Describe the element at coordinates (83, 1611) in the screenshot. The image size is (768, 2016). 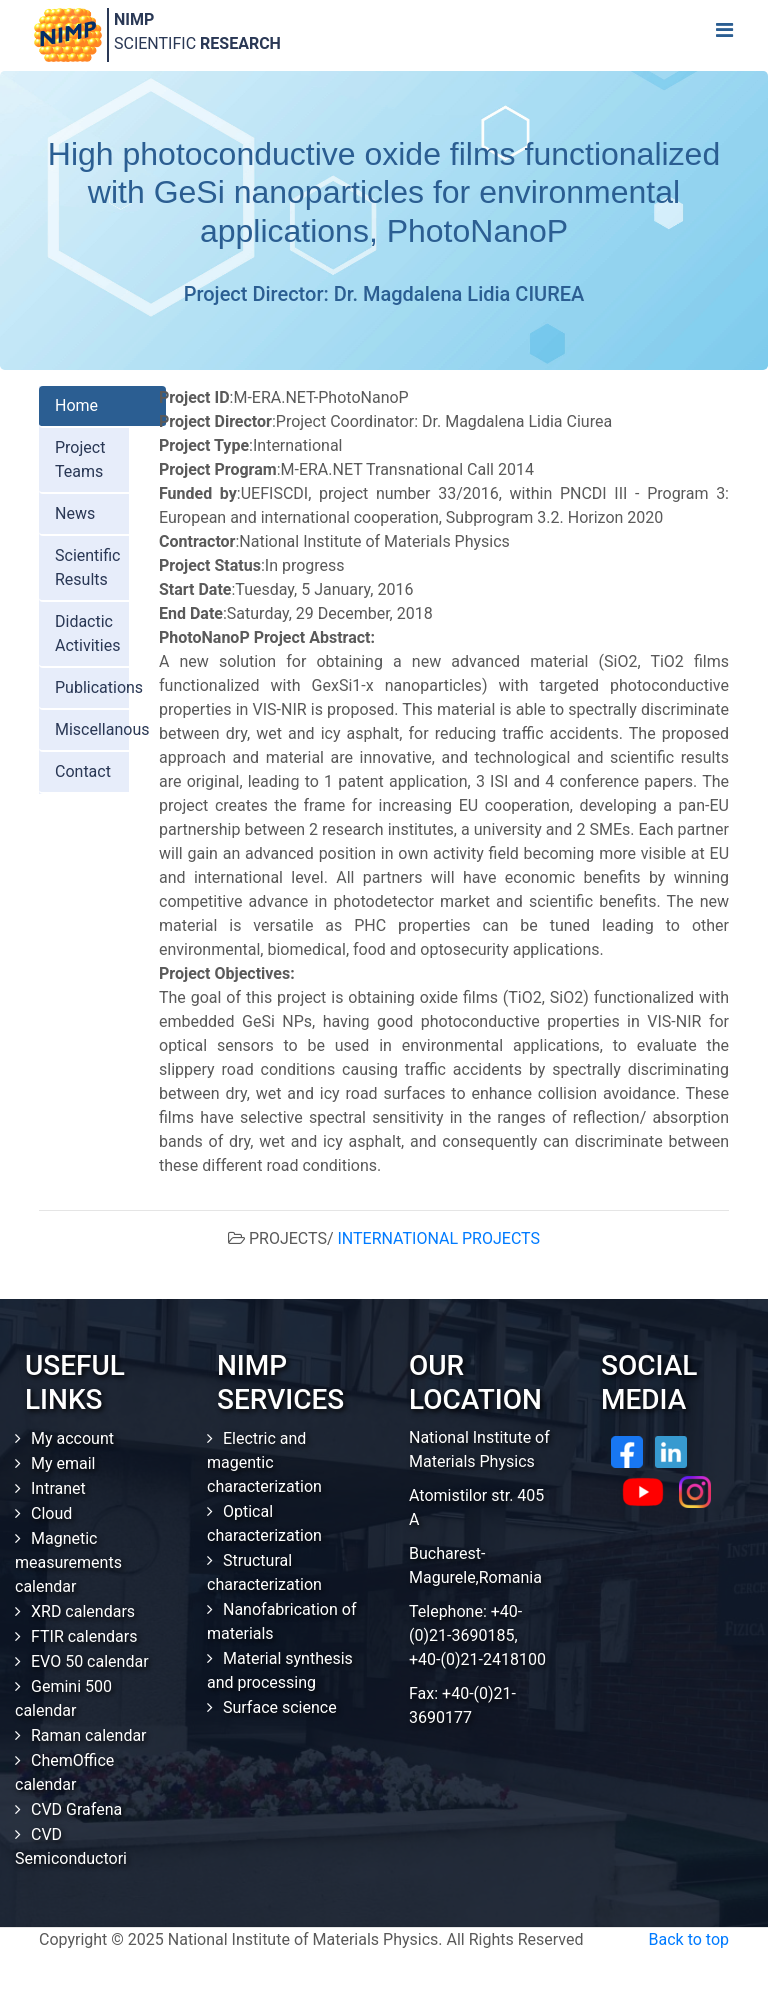
I see `XRD calendars` at that location.